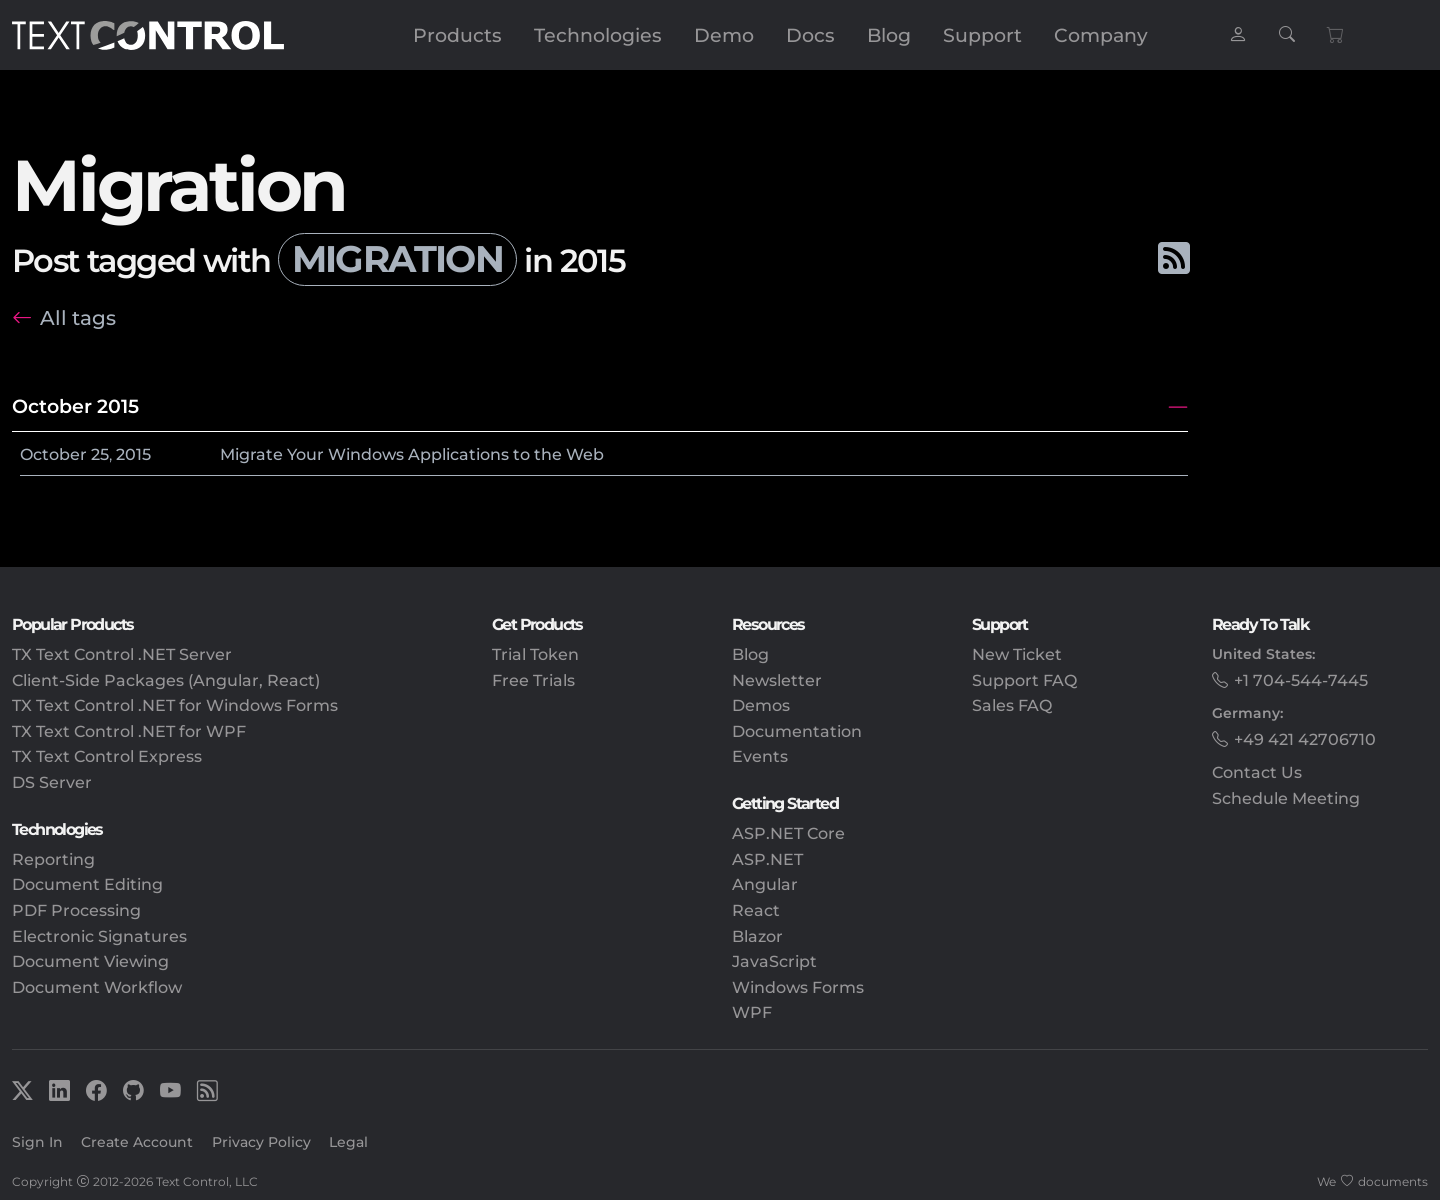 This screenshot has width=1440, height=1200. Describe the element at coordinates (457, 35) in the screenshot. I see `Products` at that location.